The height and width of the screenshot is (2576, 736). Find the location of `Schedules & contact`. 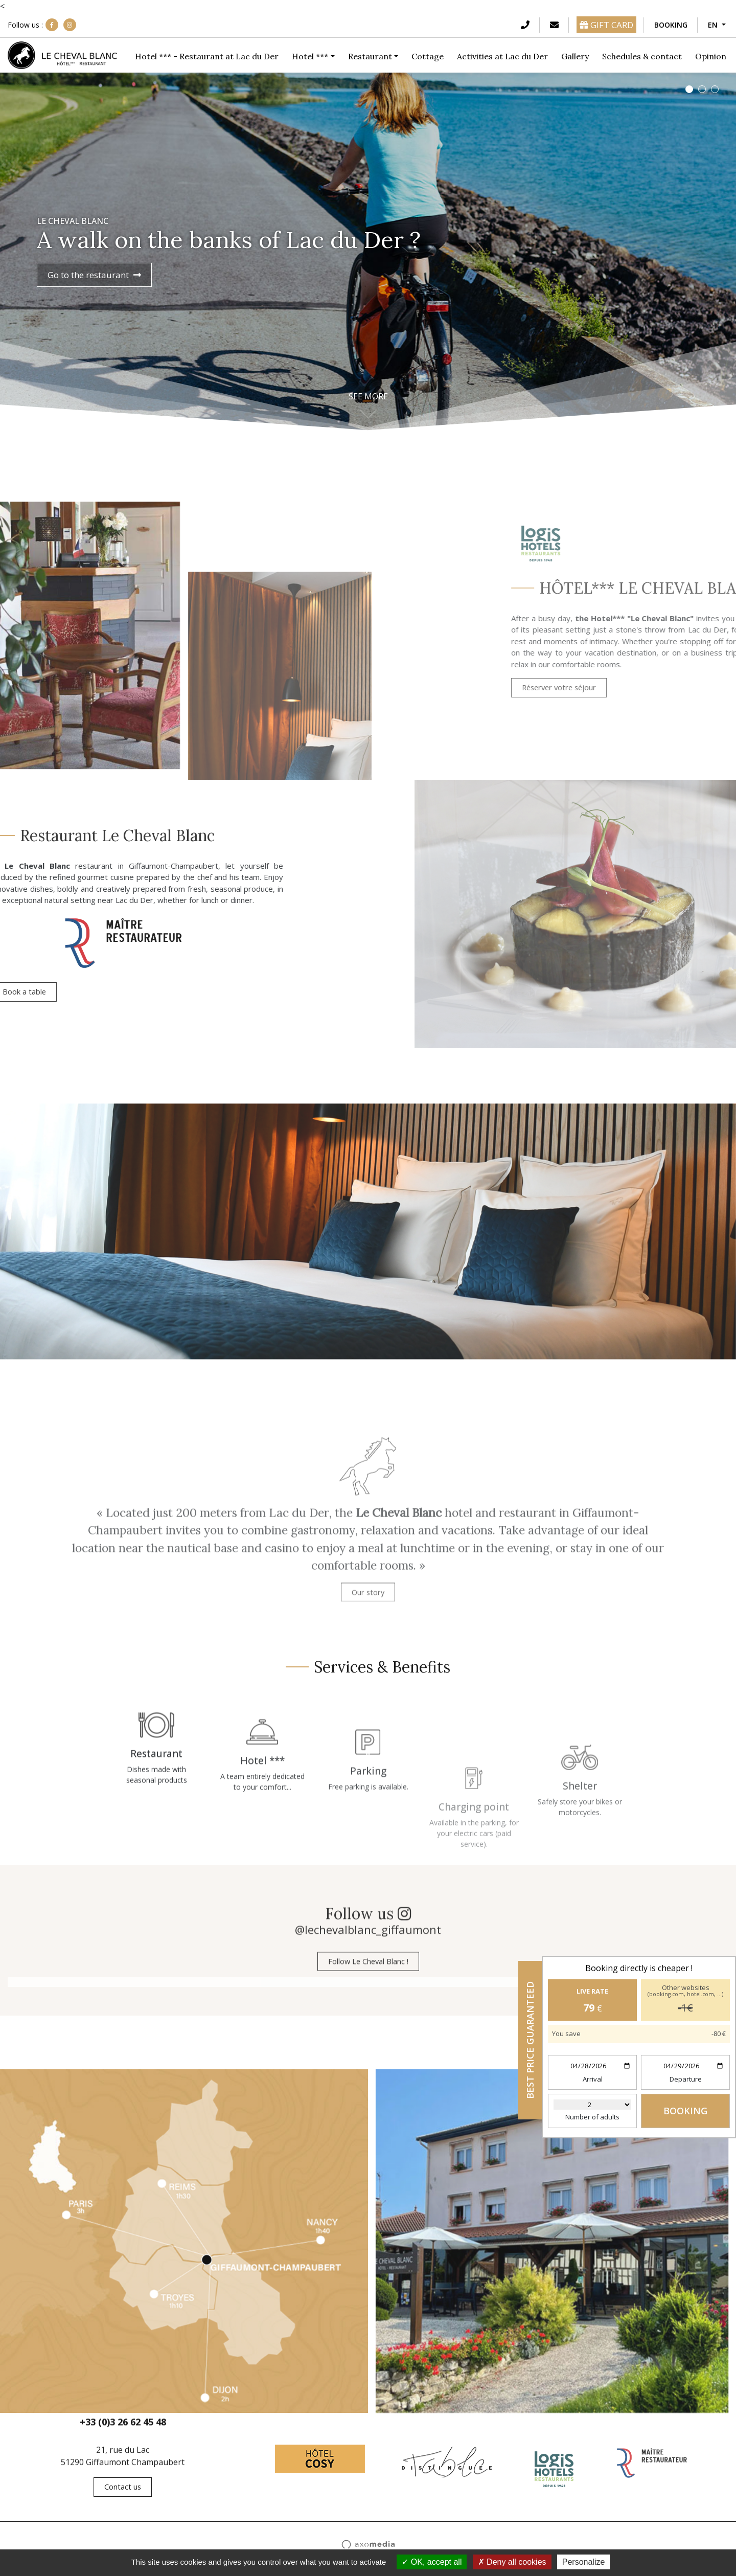

Schedules & contact is located at coordinates (642, 56).